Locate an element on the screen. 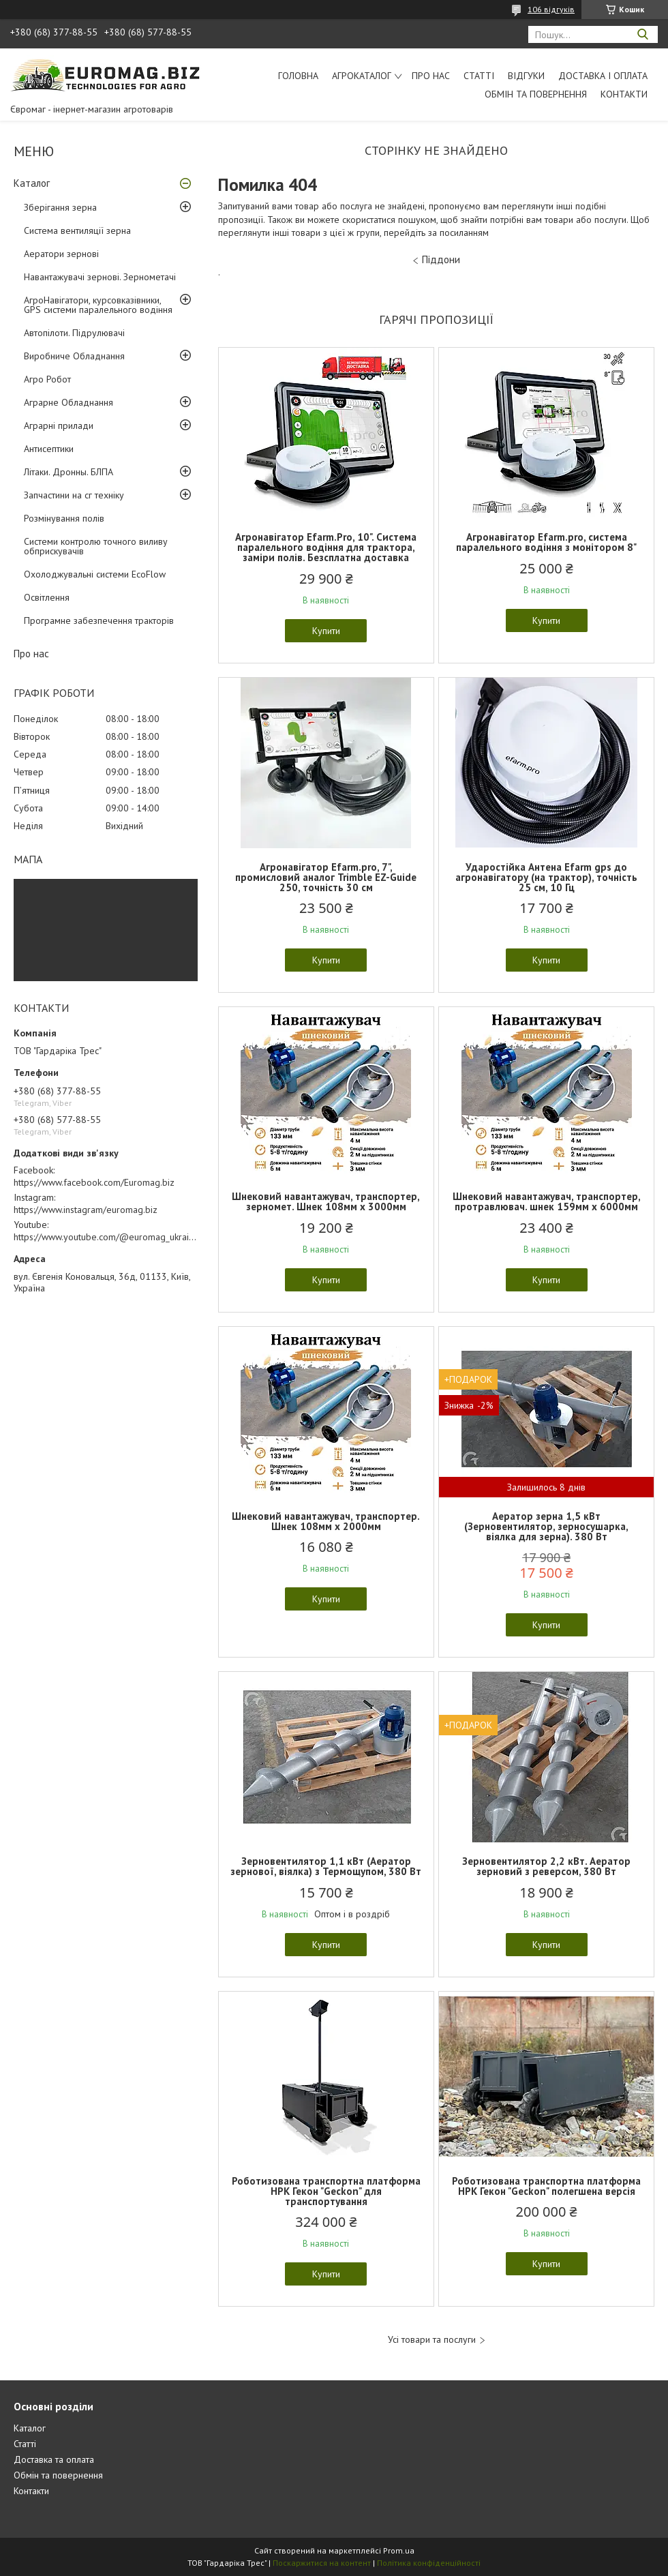 The height and width of the screenshot is (2576, 668). Запчастини на сг техніку is located at coordinates (74, 495).